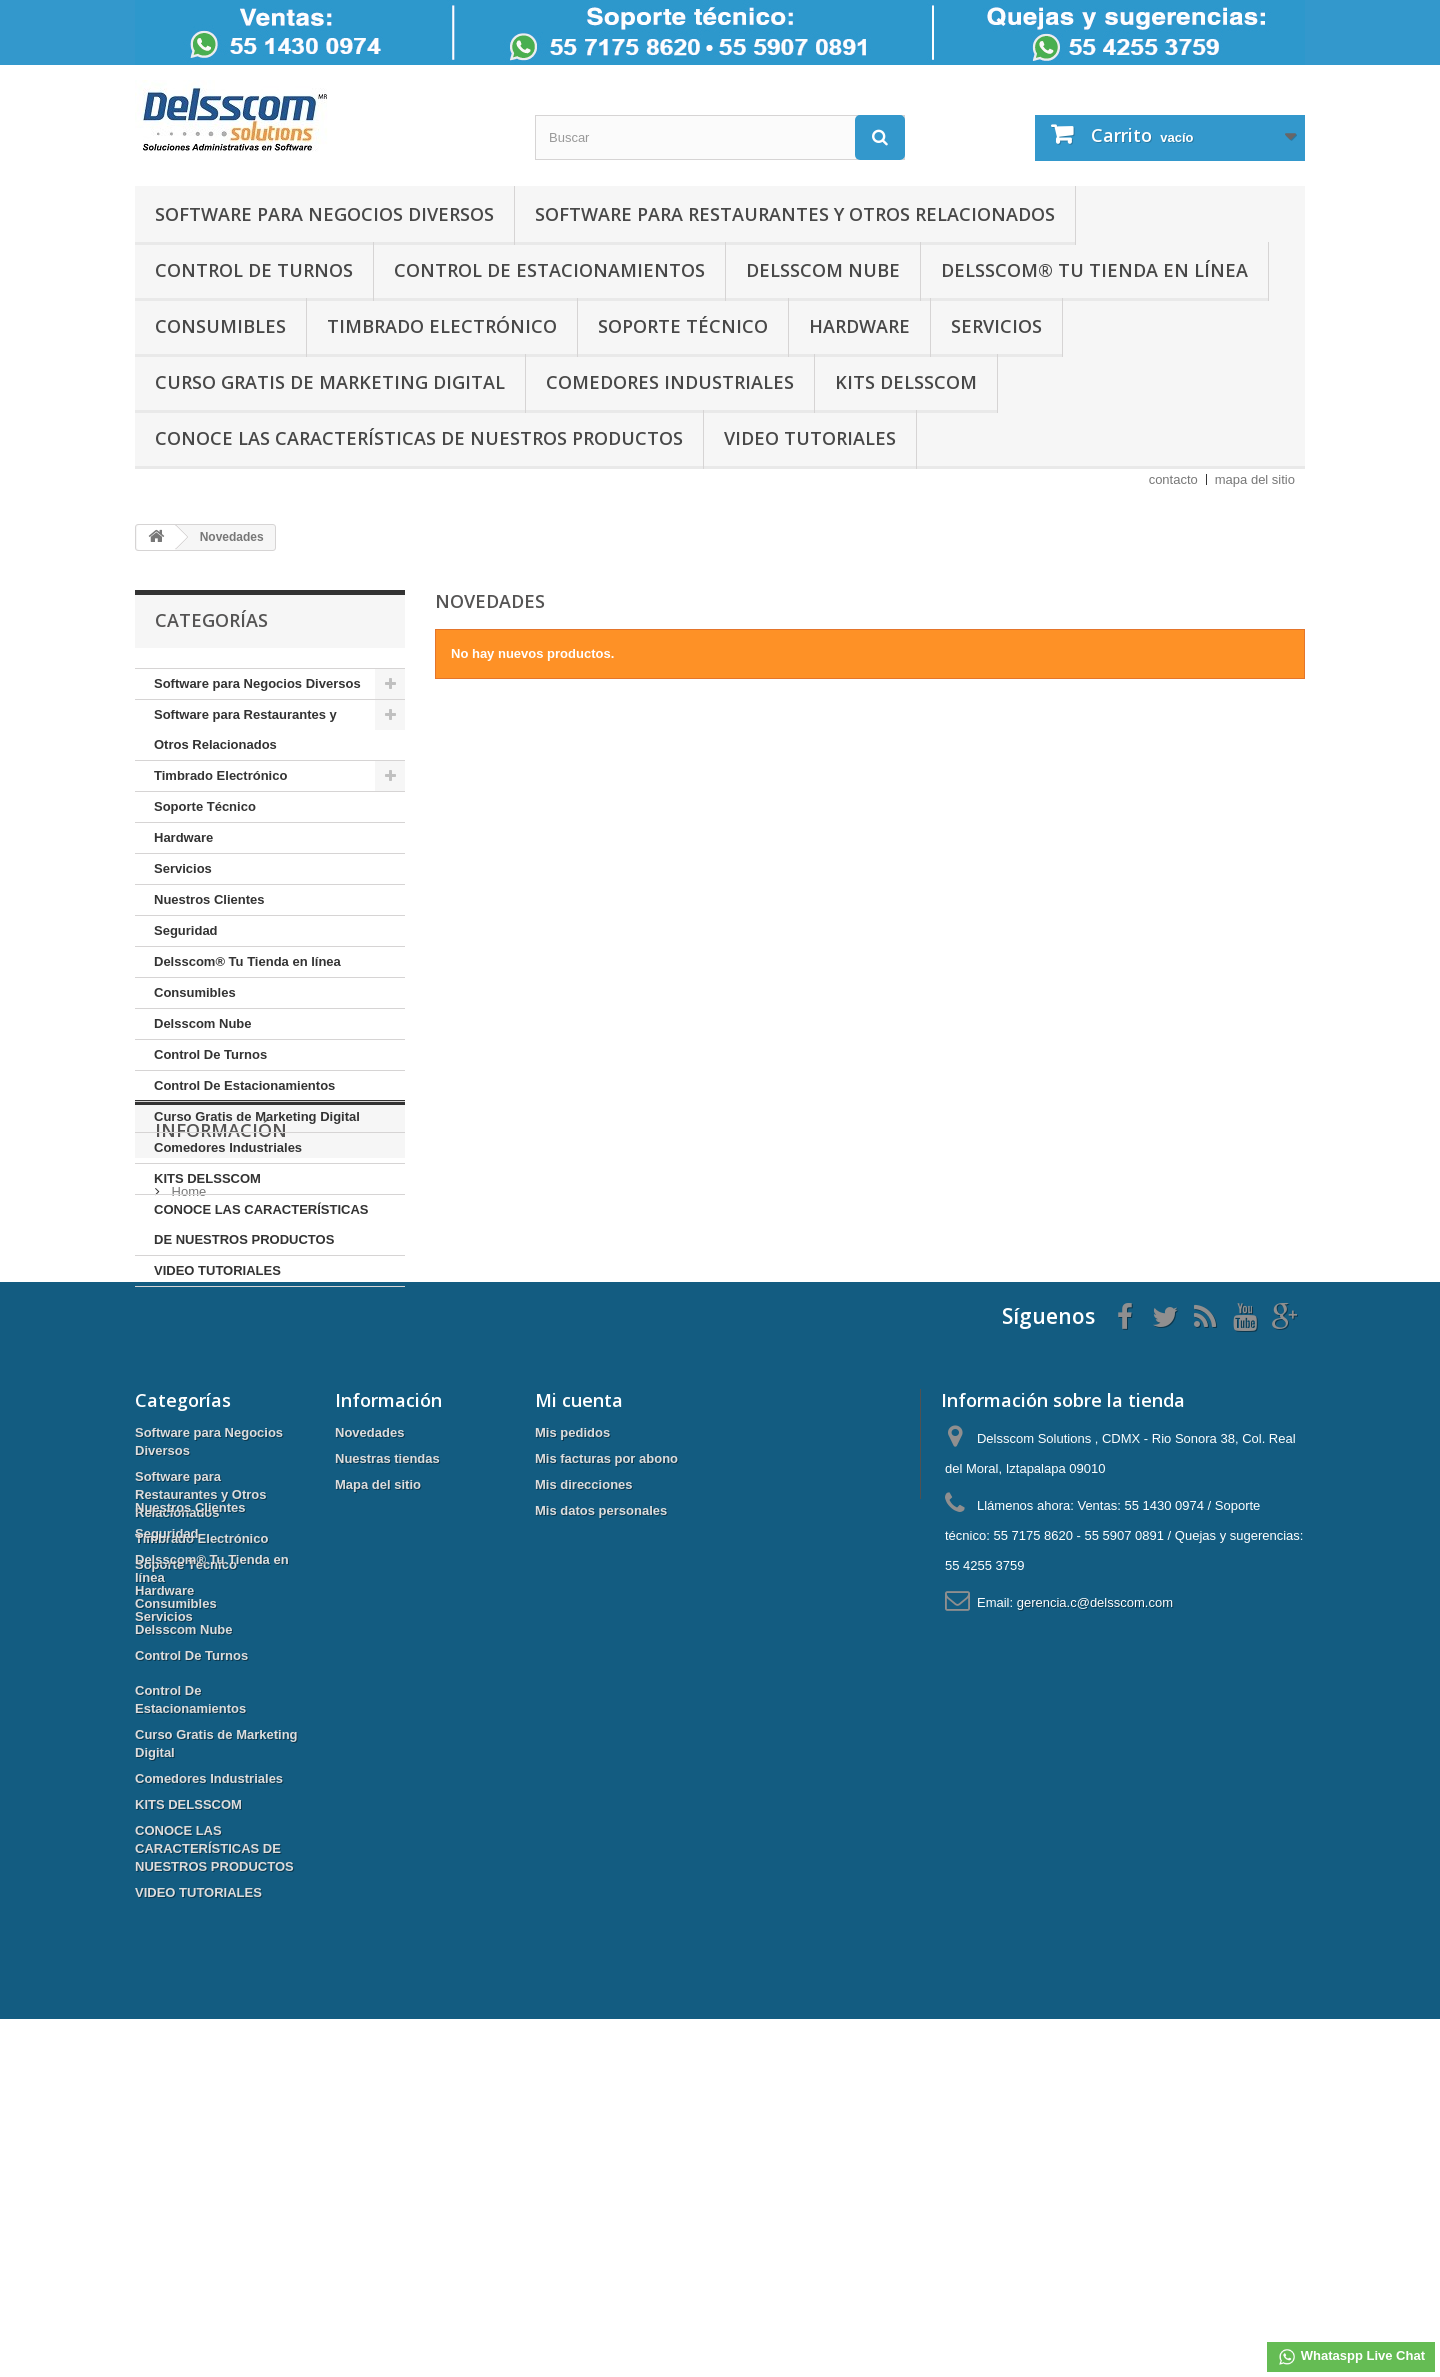 This screenshot has width=1440, height=2377. What do you see at coordinates (584, 1698) in the screenshot?
I see `Mis direcciones` at bounding box center [584, 1698].